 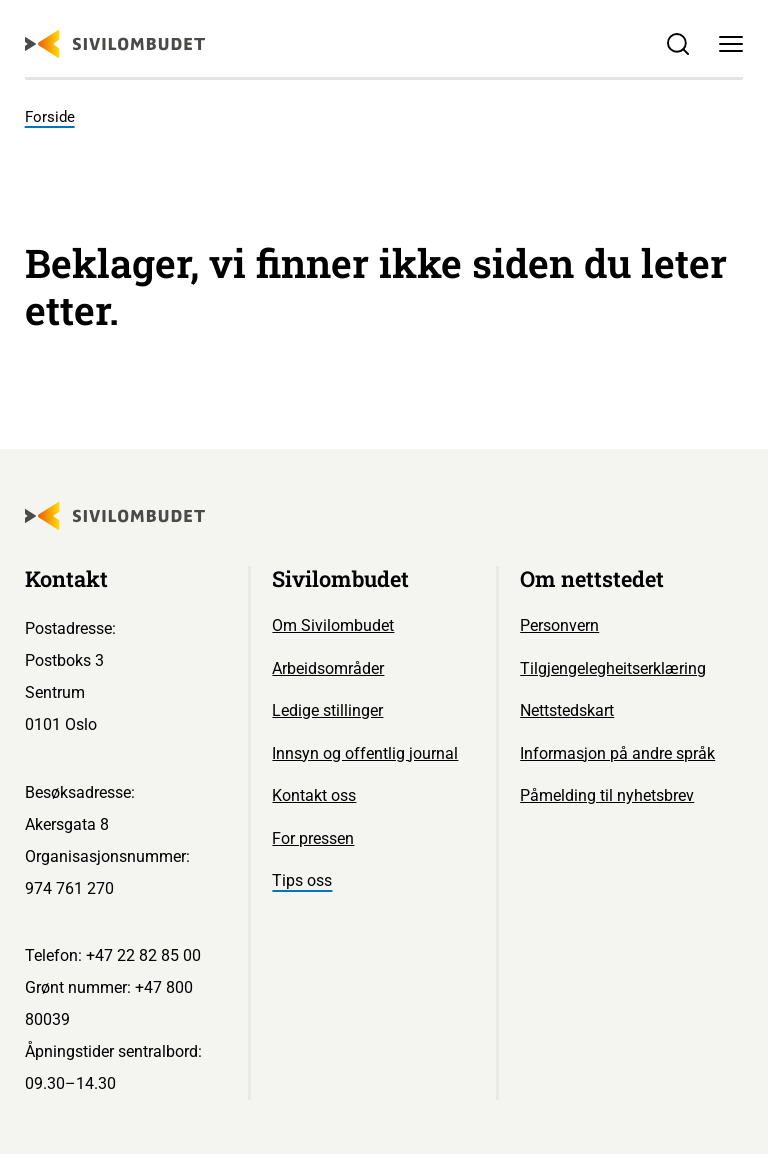 What do you see at coordinates (328, 668) in the screenshot?
I see `Arbeidsområder` at bounding box center [328, 668].